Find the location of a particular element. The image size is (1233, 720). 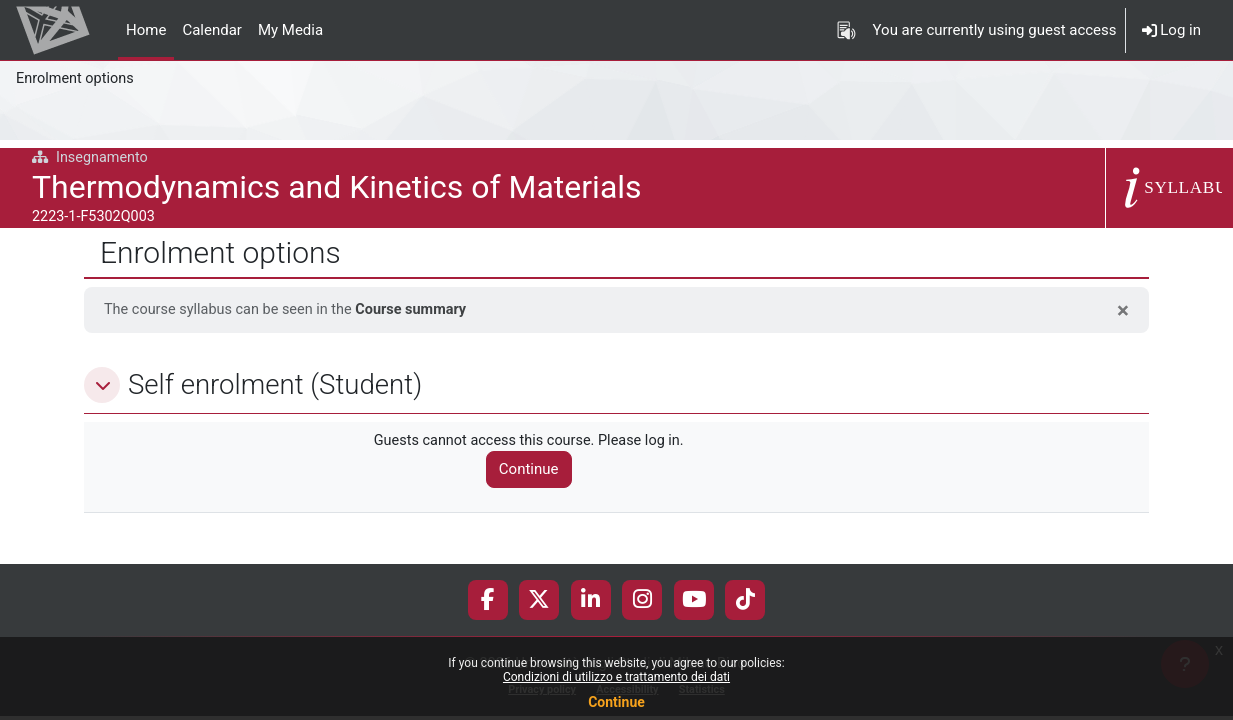

Log in is located at coordinates (1171, 30).